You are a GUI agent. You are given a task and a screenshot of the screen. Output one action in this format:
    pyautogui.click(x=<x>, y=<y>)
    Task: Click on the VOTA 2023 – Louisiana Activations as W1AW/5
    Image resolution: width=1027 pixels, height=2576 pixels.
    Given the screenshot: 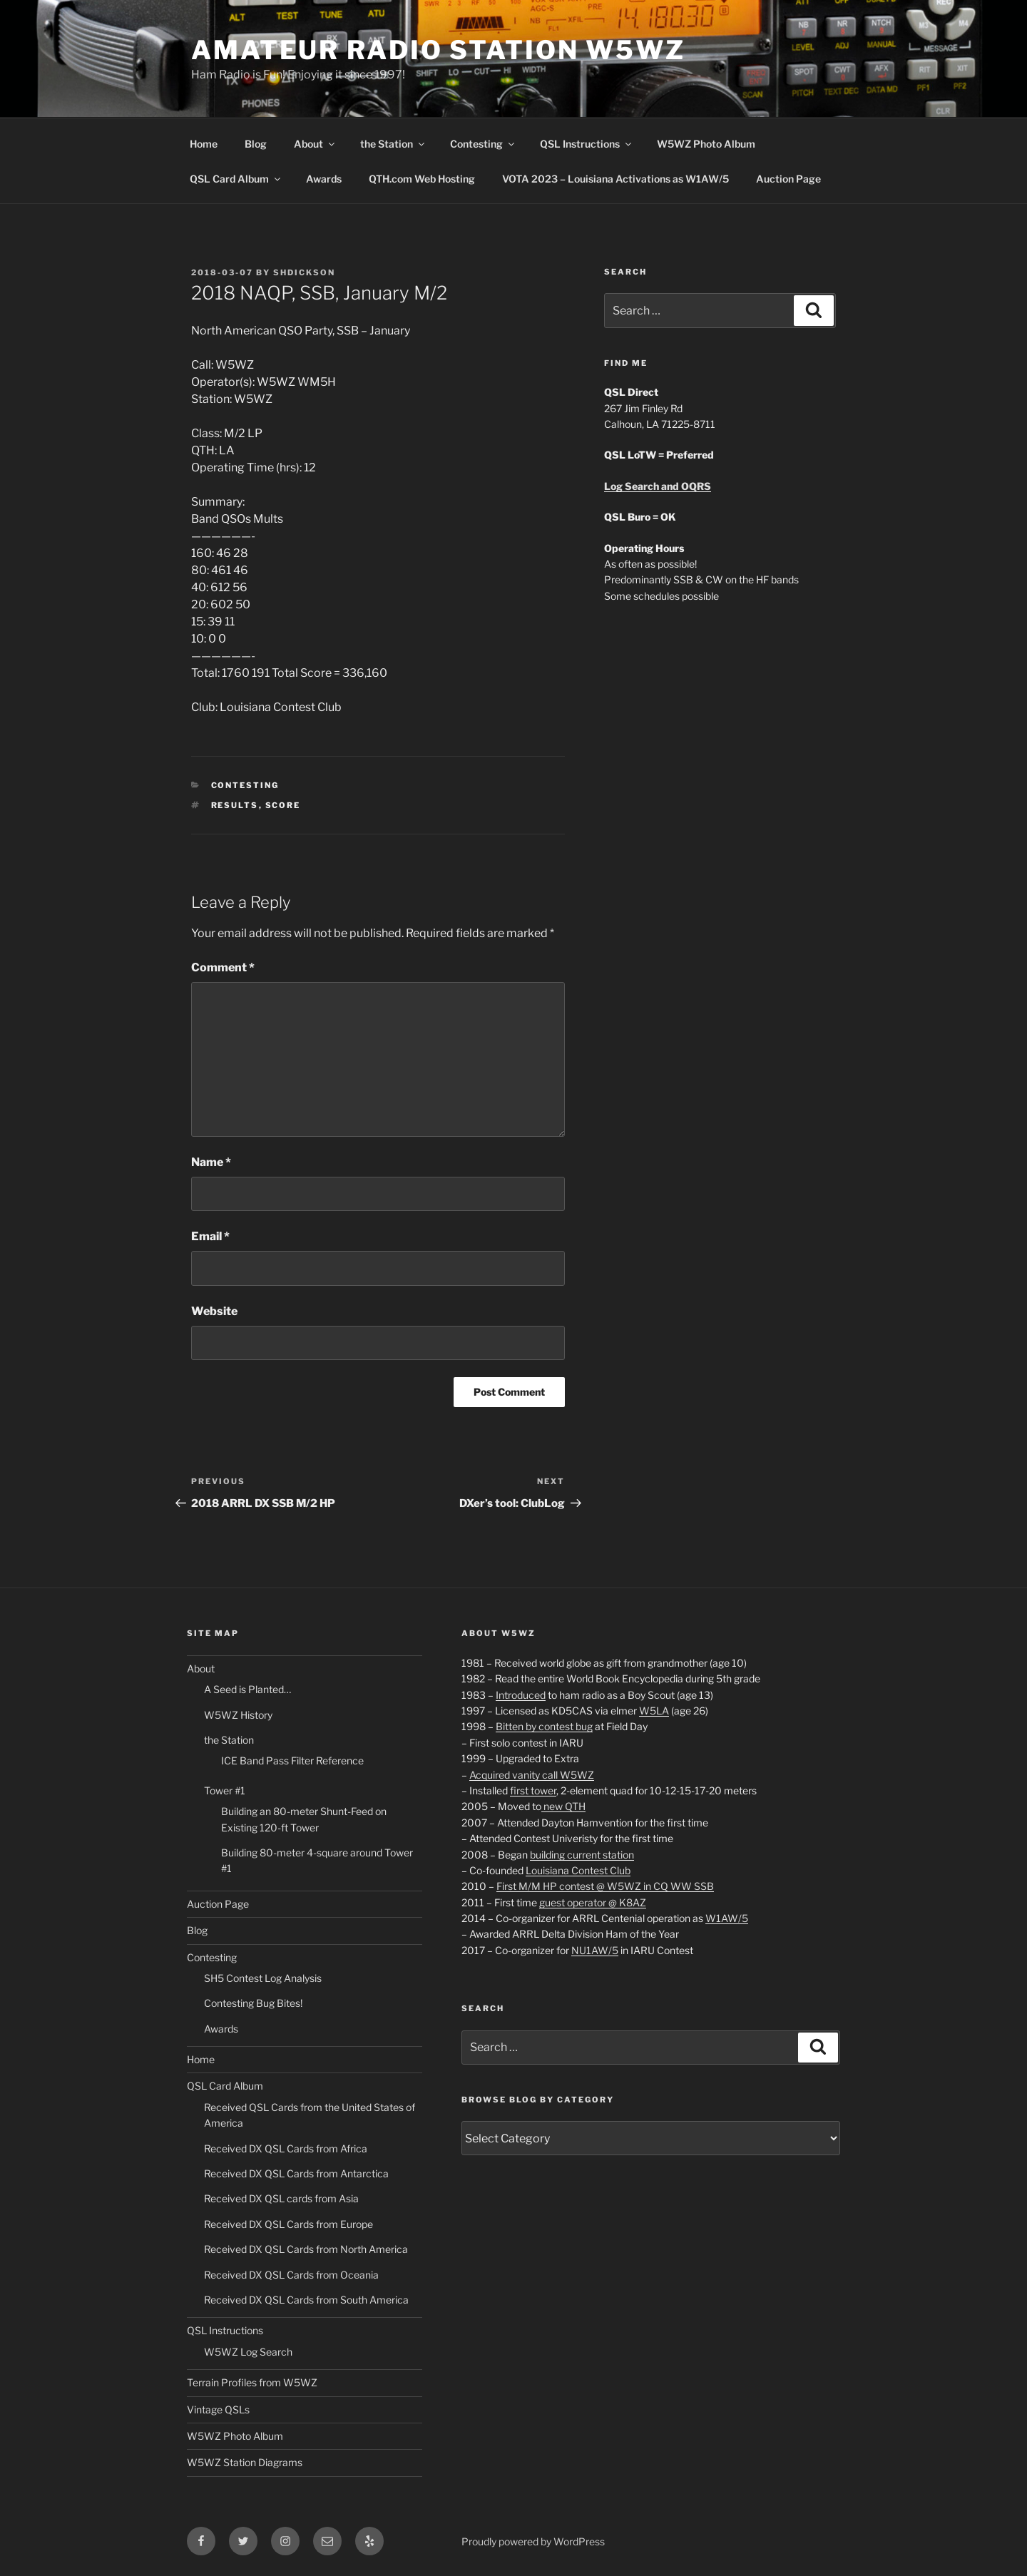 What is the action you would take?
    pyautogui.click(x=615, y=179)
    